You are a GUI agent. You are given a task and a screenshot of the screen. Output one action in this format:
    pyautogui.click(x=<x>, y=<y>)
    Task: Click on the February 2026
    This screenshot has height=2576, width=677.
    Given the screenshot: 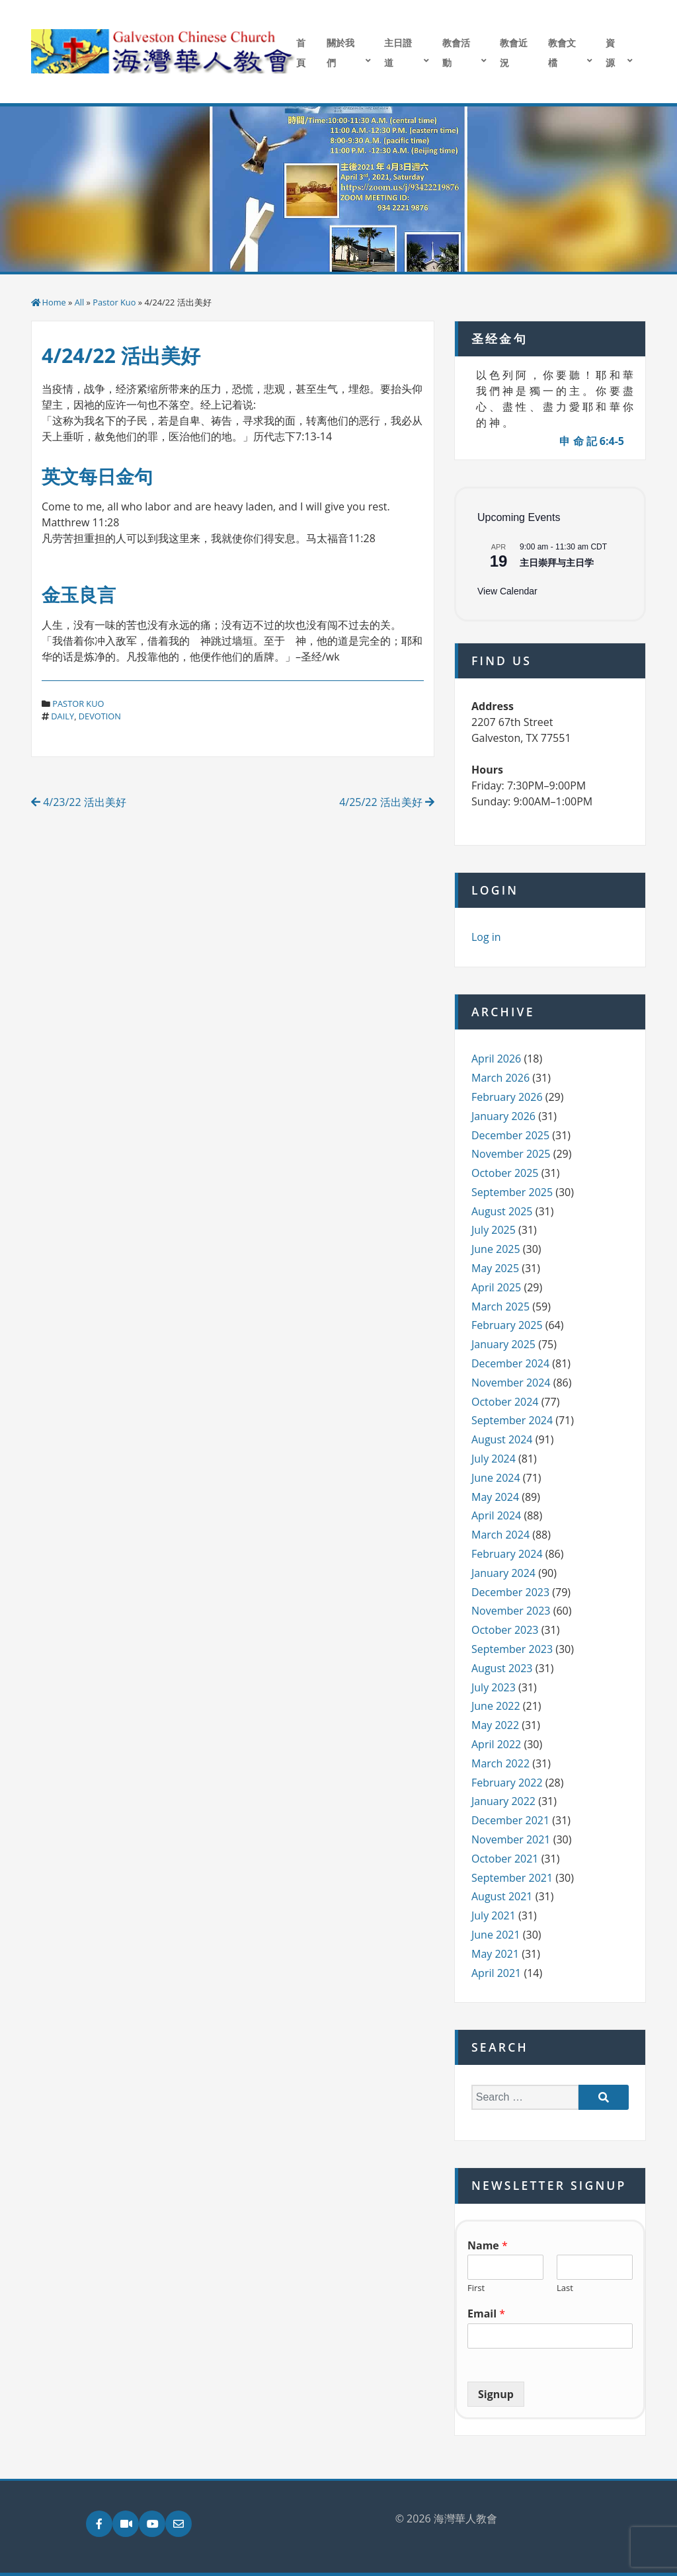 What is the action you would take?
    pyautogui.click(x=507, y=1097)
    